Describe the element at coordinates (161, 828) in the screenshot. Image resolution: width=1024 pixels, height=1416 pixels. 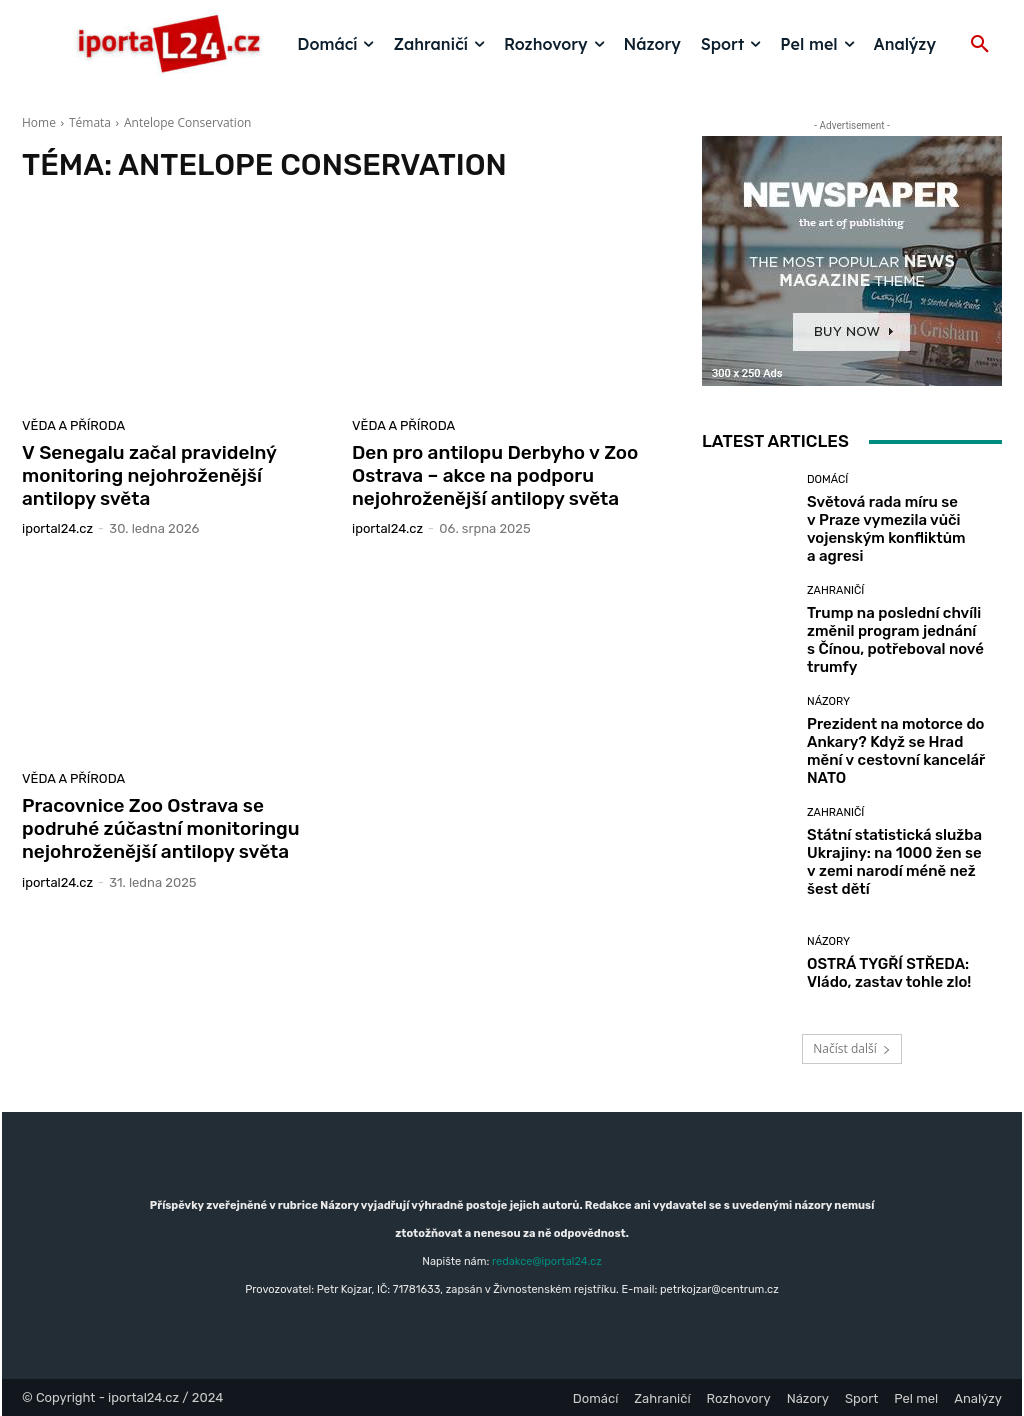
I see `Pracovnice Zoo Ostrava se podruhé zúčastní monitoringu nejohroženější antilopy světa` at that location.